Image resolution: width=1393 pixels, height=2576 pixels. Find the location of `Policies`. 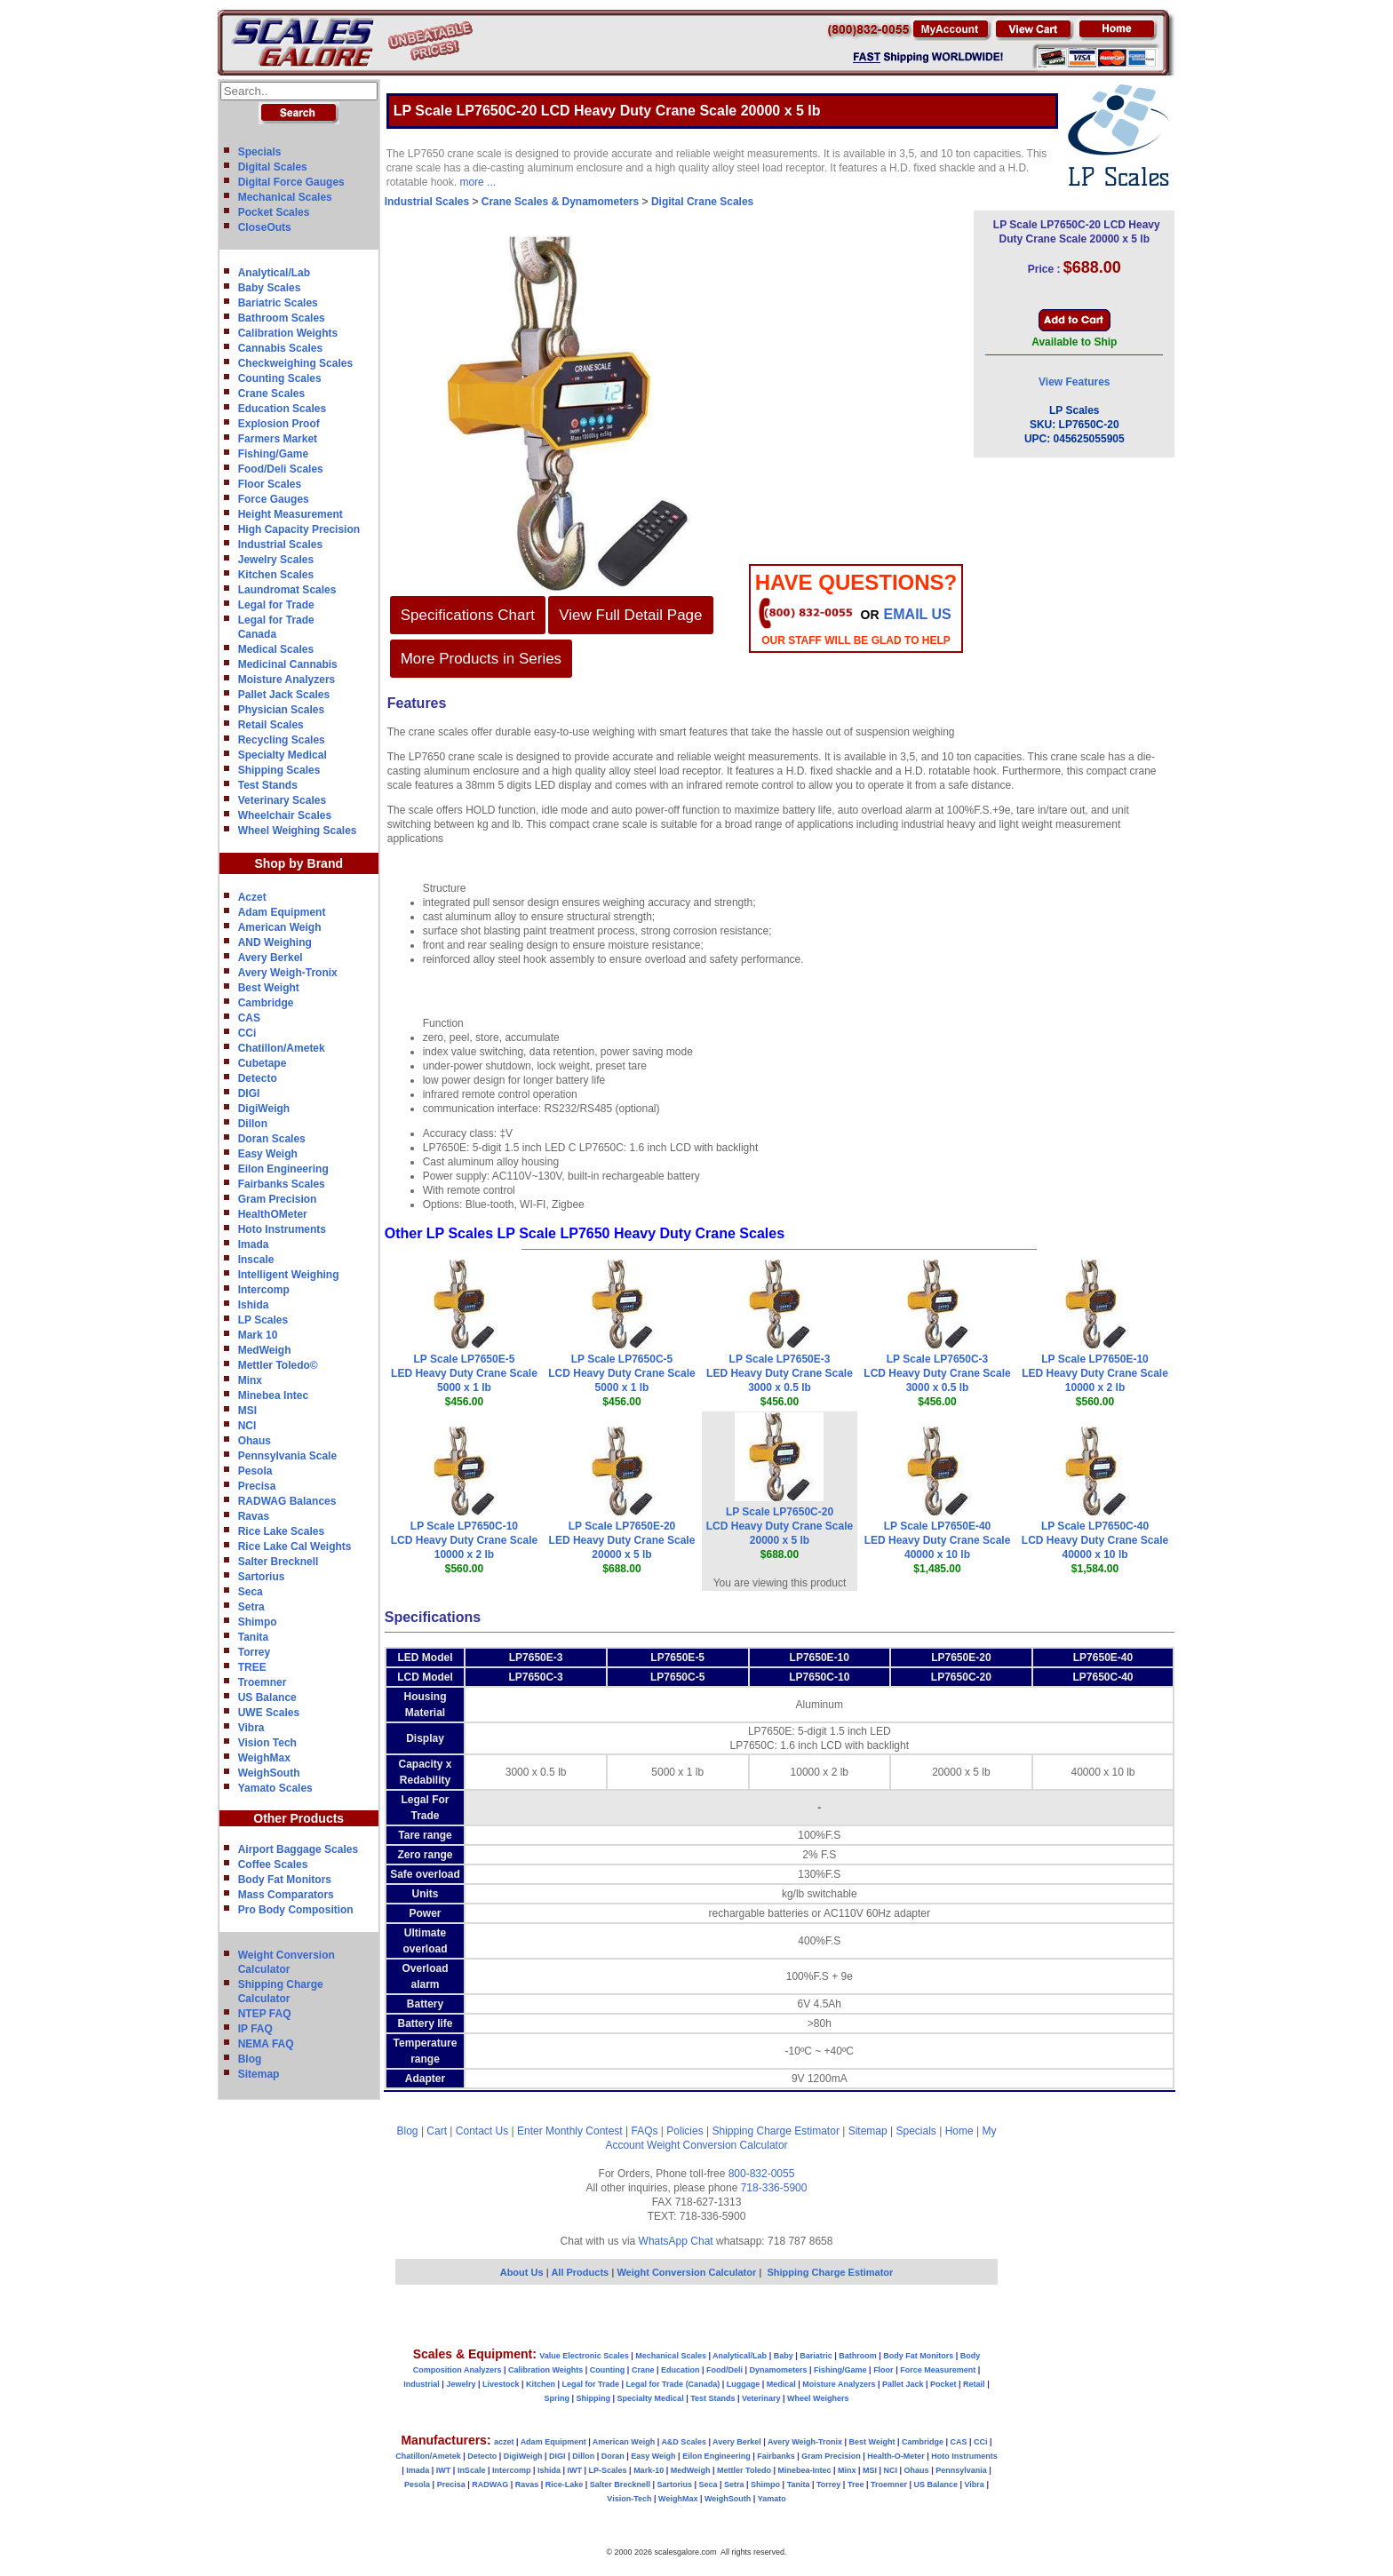

Policies is located at coordinates (684, 2131).